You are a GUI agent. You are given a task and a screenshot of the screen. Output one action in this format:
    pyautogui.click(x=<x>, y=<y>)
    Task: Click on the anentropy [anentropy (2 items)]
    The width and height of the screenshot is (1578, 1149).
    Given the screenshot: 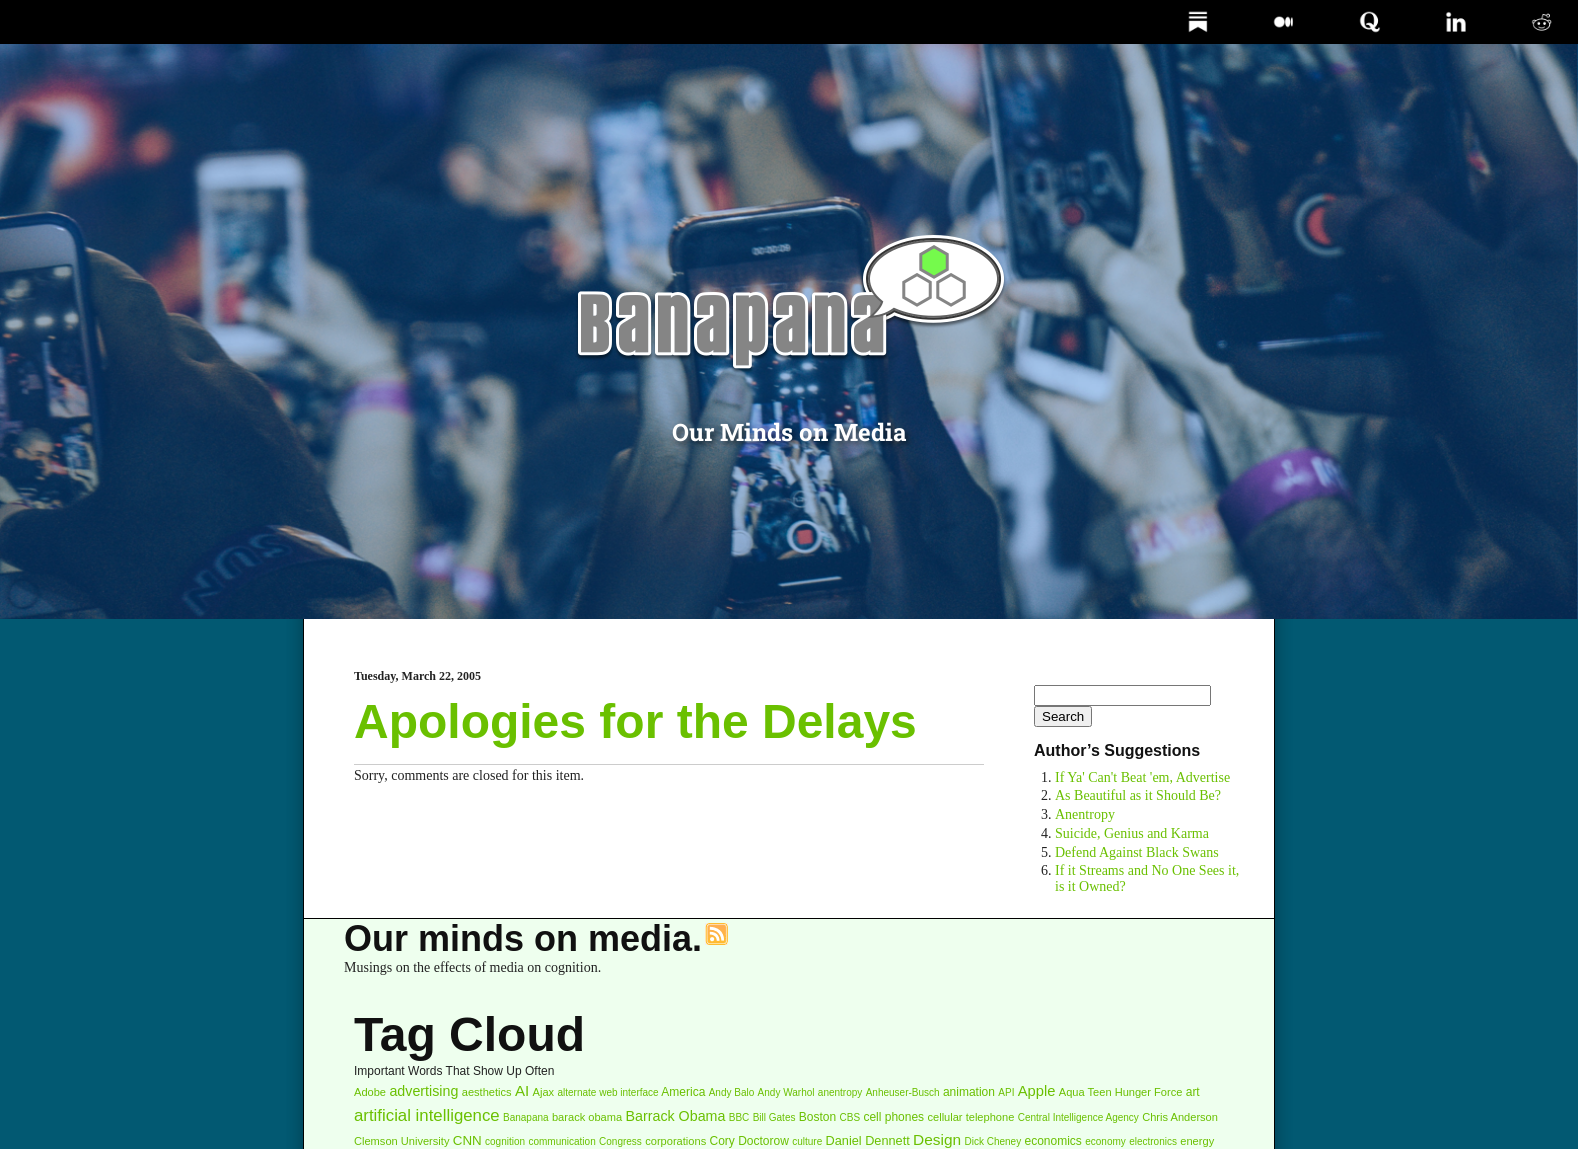 What is the action you would take?
    pyautogui.click(x=840, y=1092)
    